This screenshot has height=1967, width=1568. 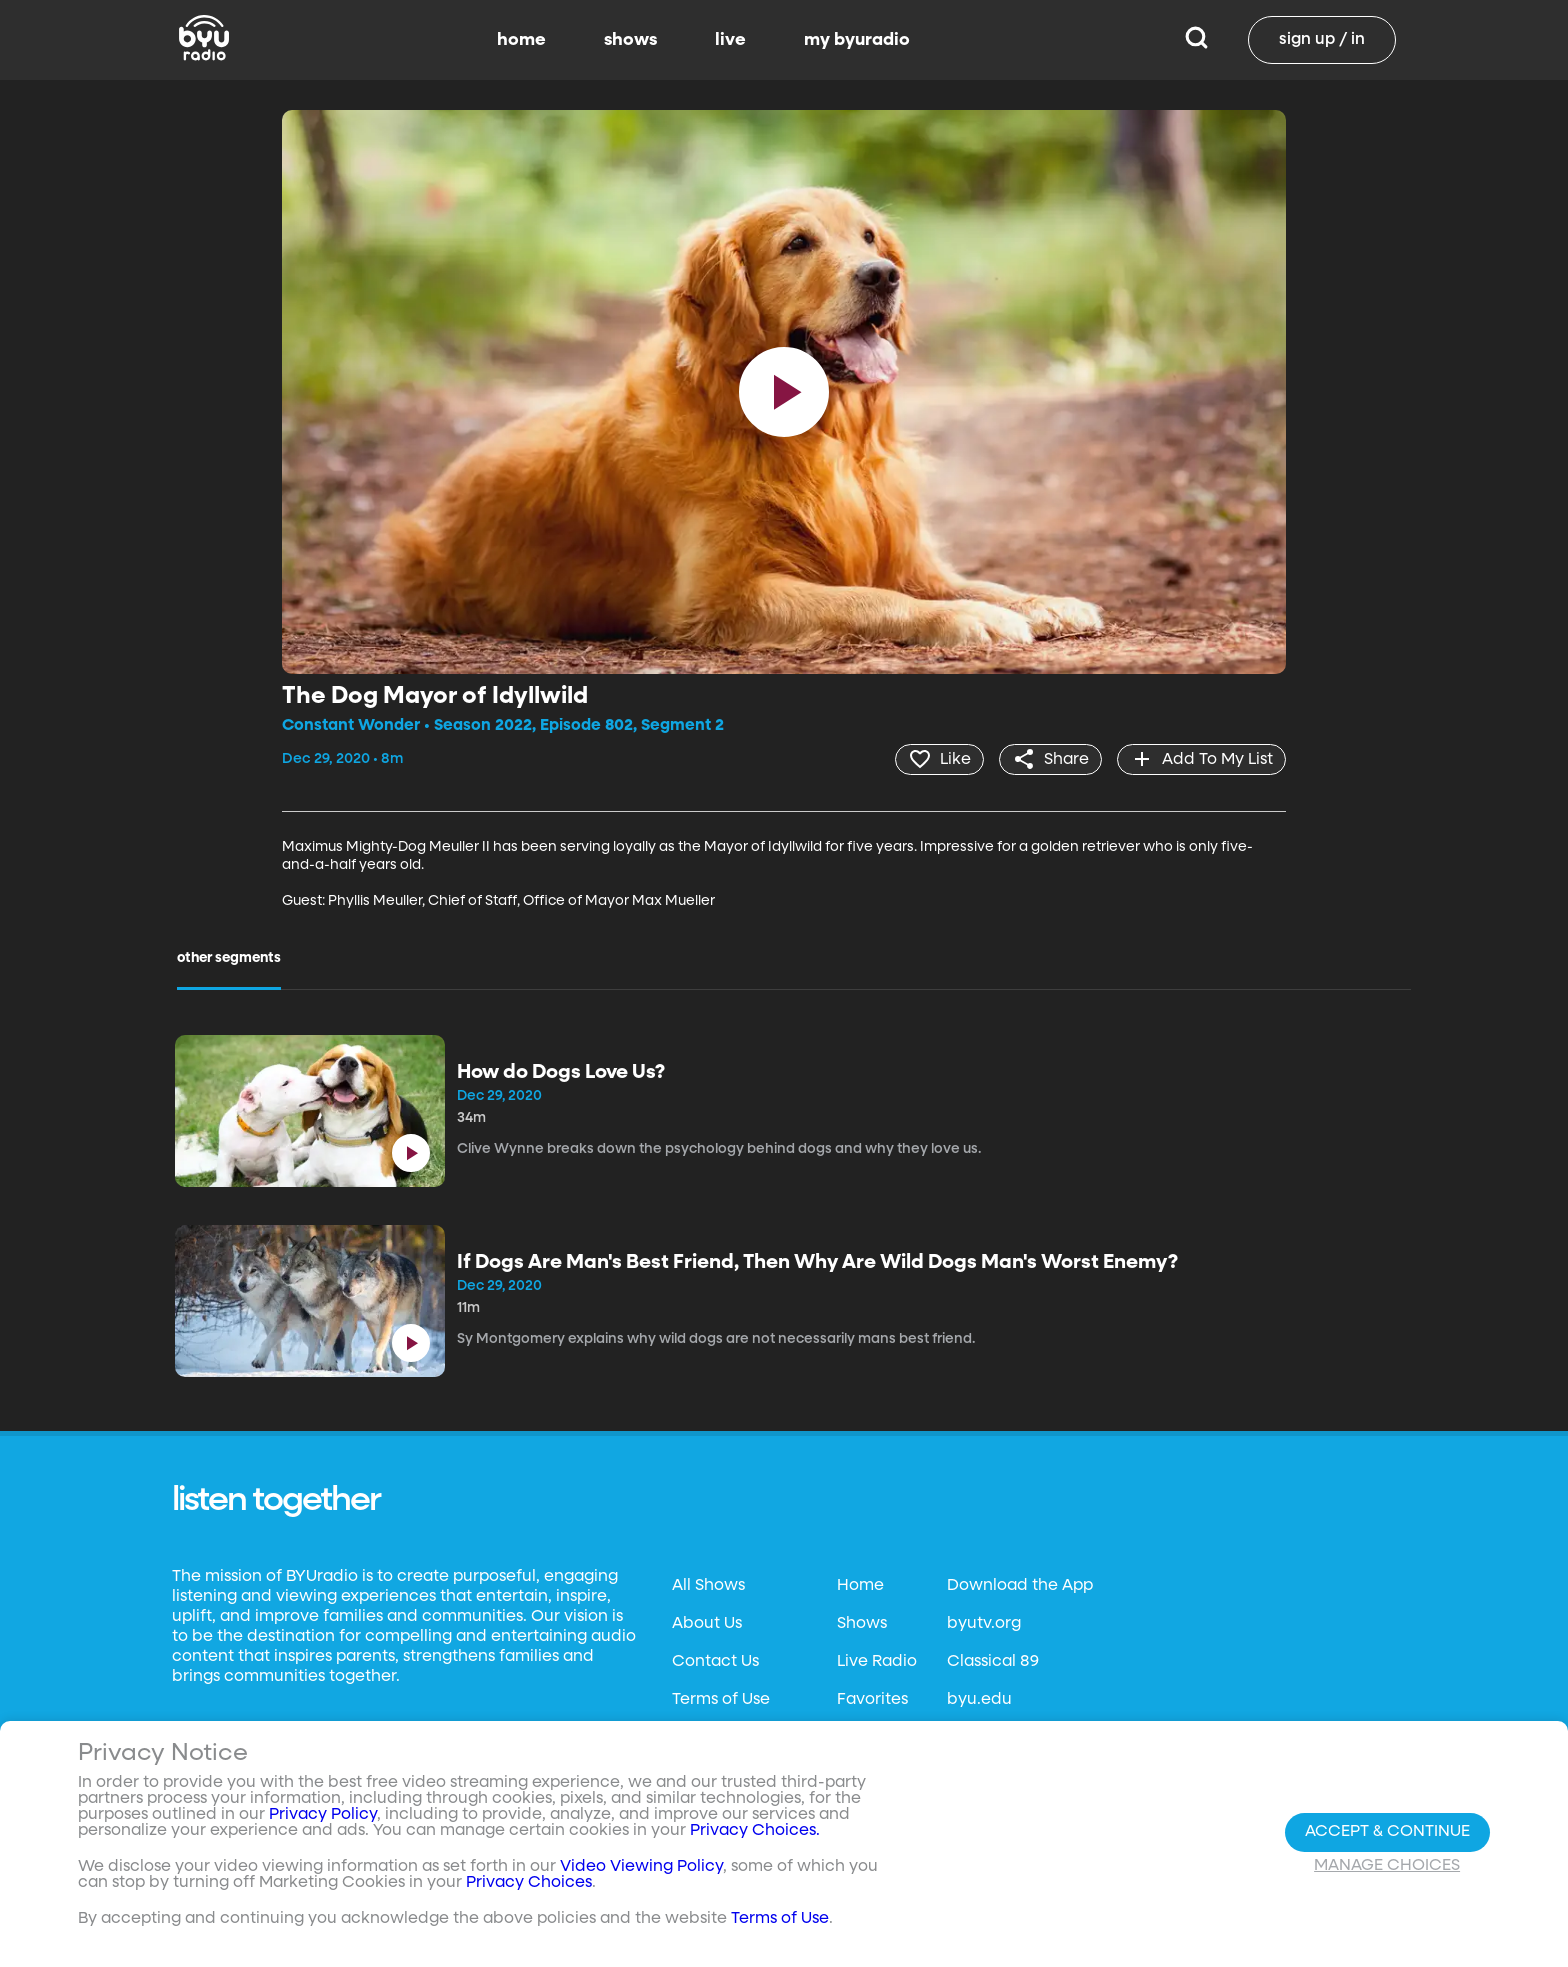 What do you see at coordinates (755, 1831) in the screenshot?
I see `Privacy Choices.` at bounding box center [755, 1831].